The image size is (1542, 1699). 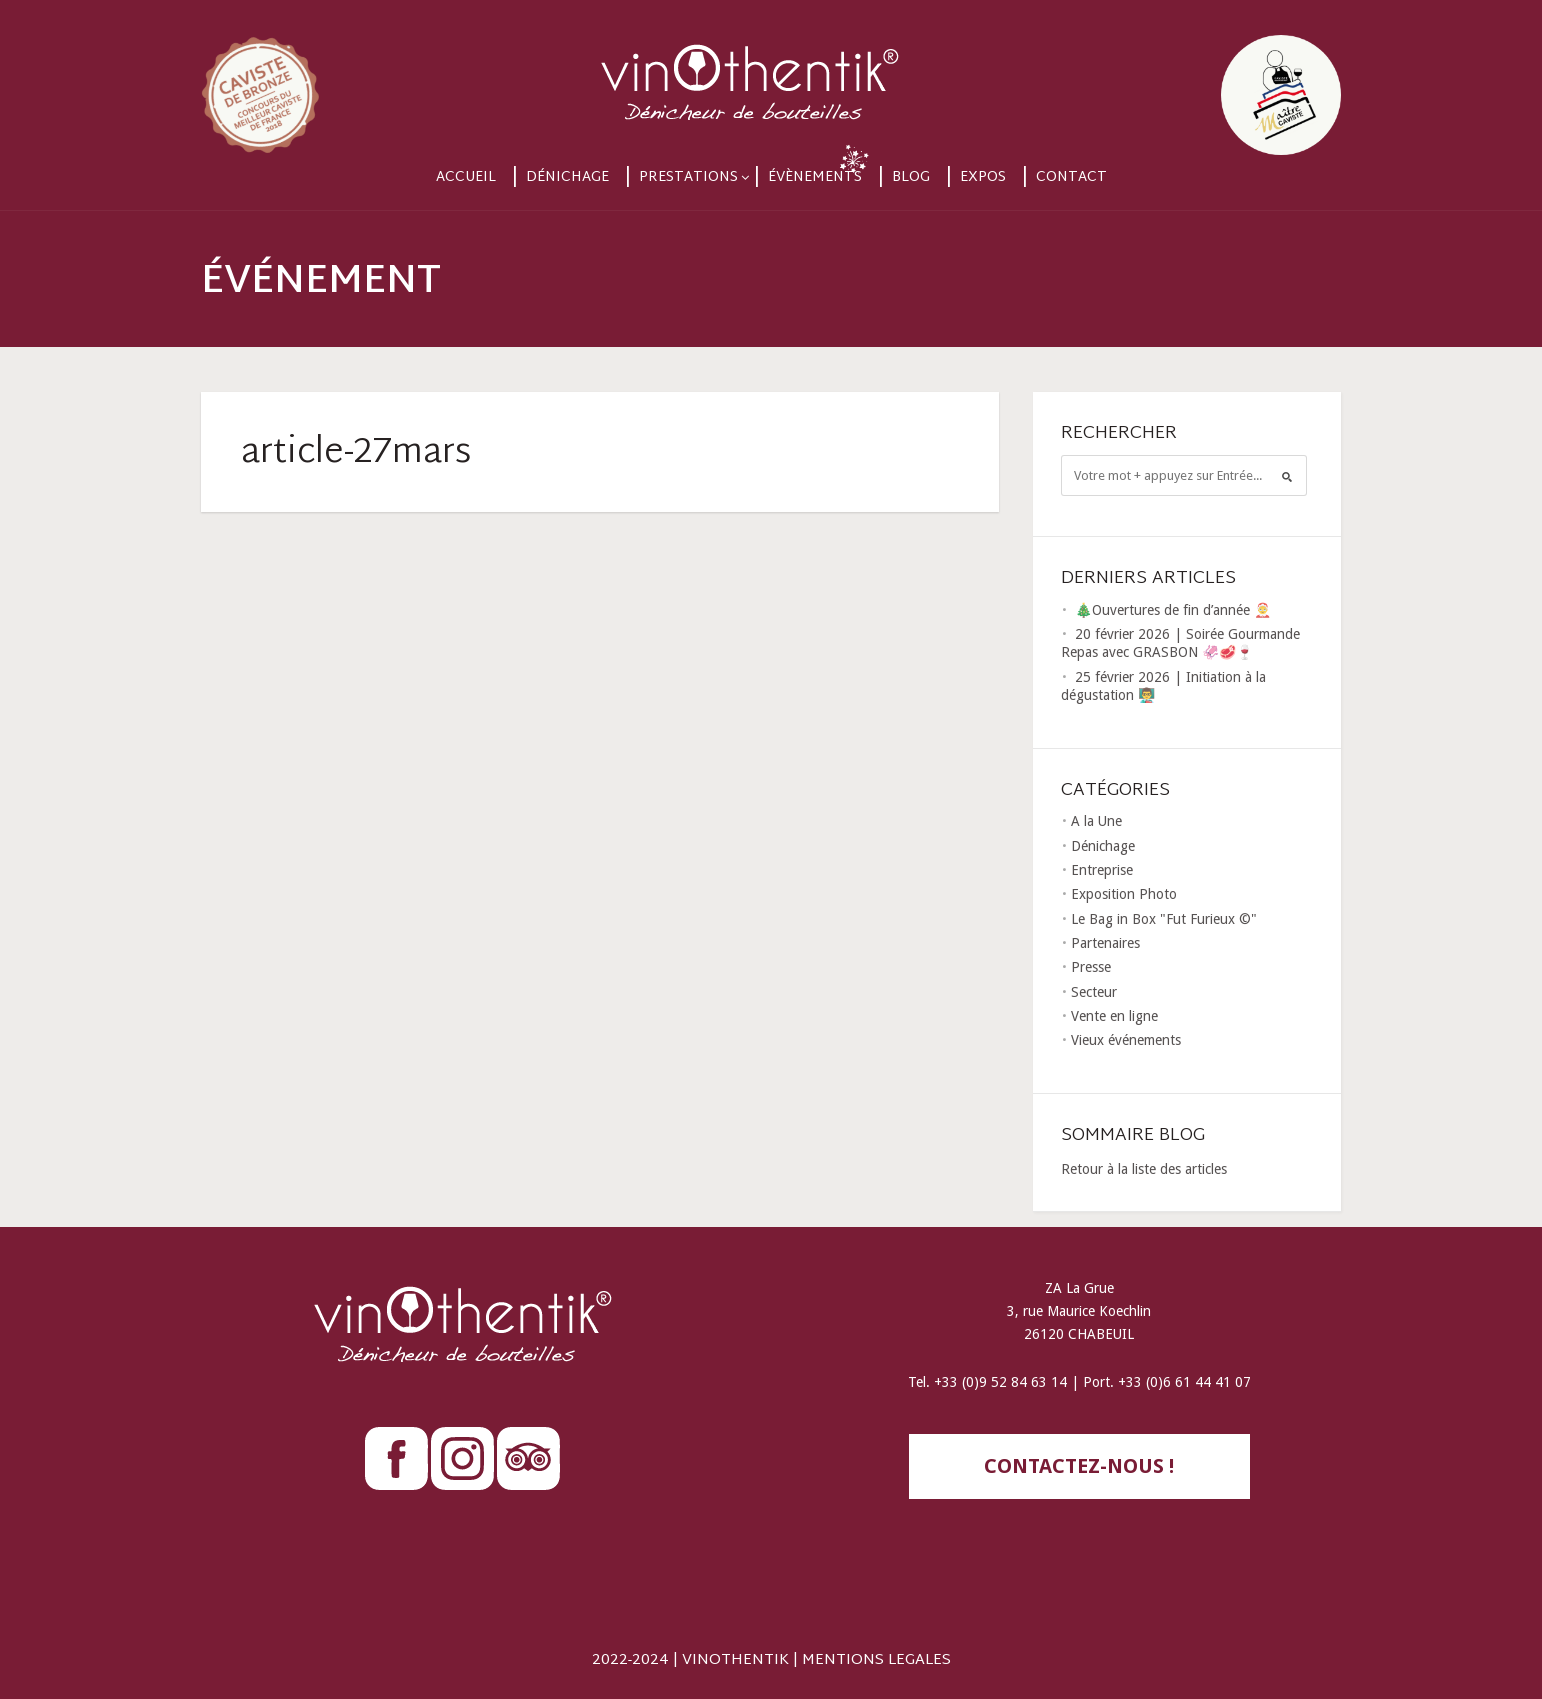 I want to click on Contact, so click(x=1071, y=177).